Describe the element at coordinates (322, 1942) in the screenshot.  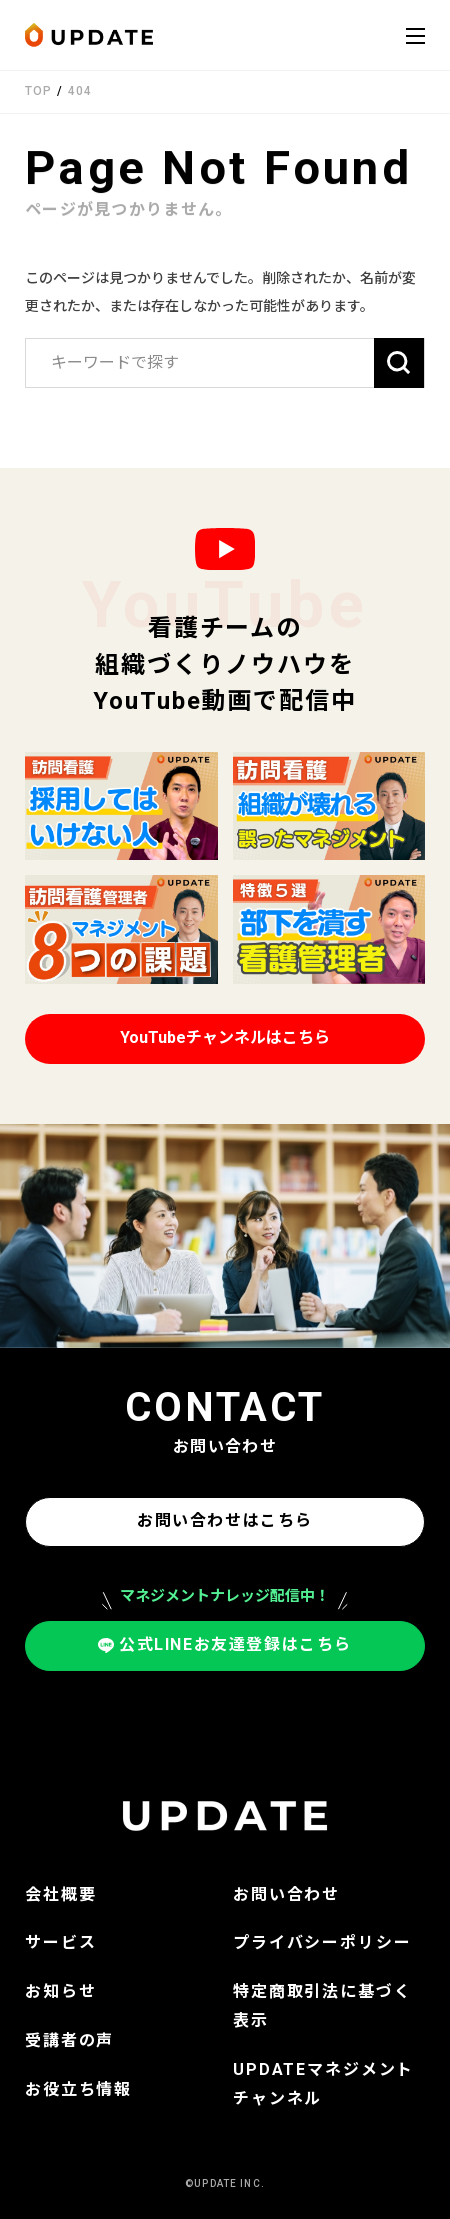
I see `プライバシーポリシー` at that location.